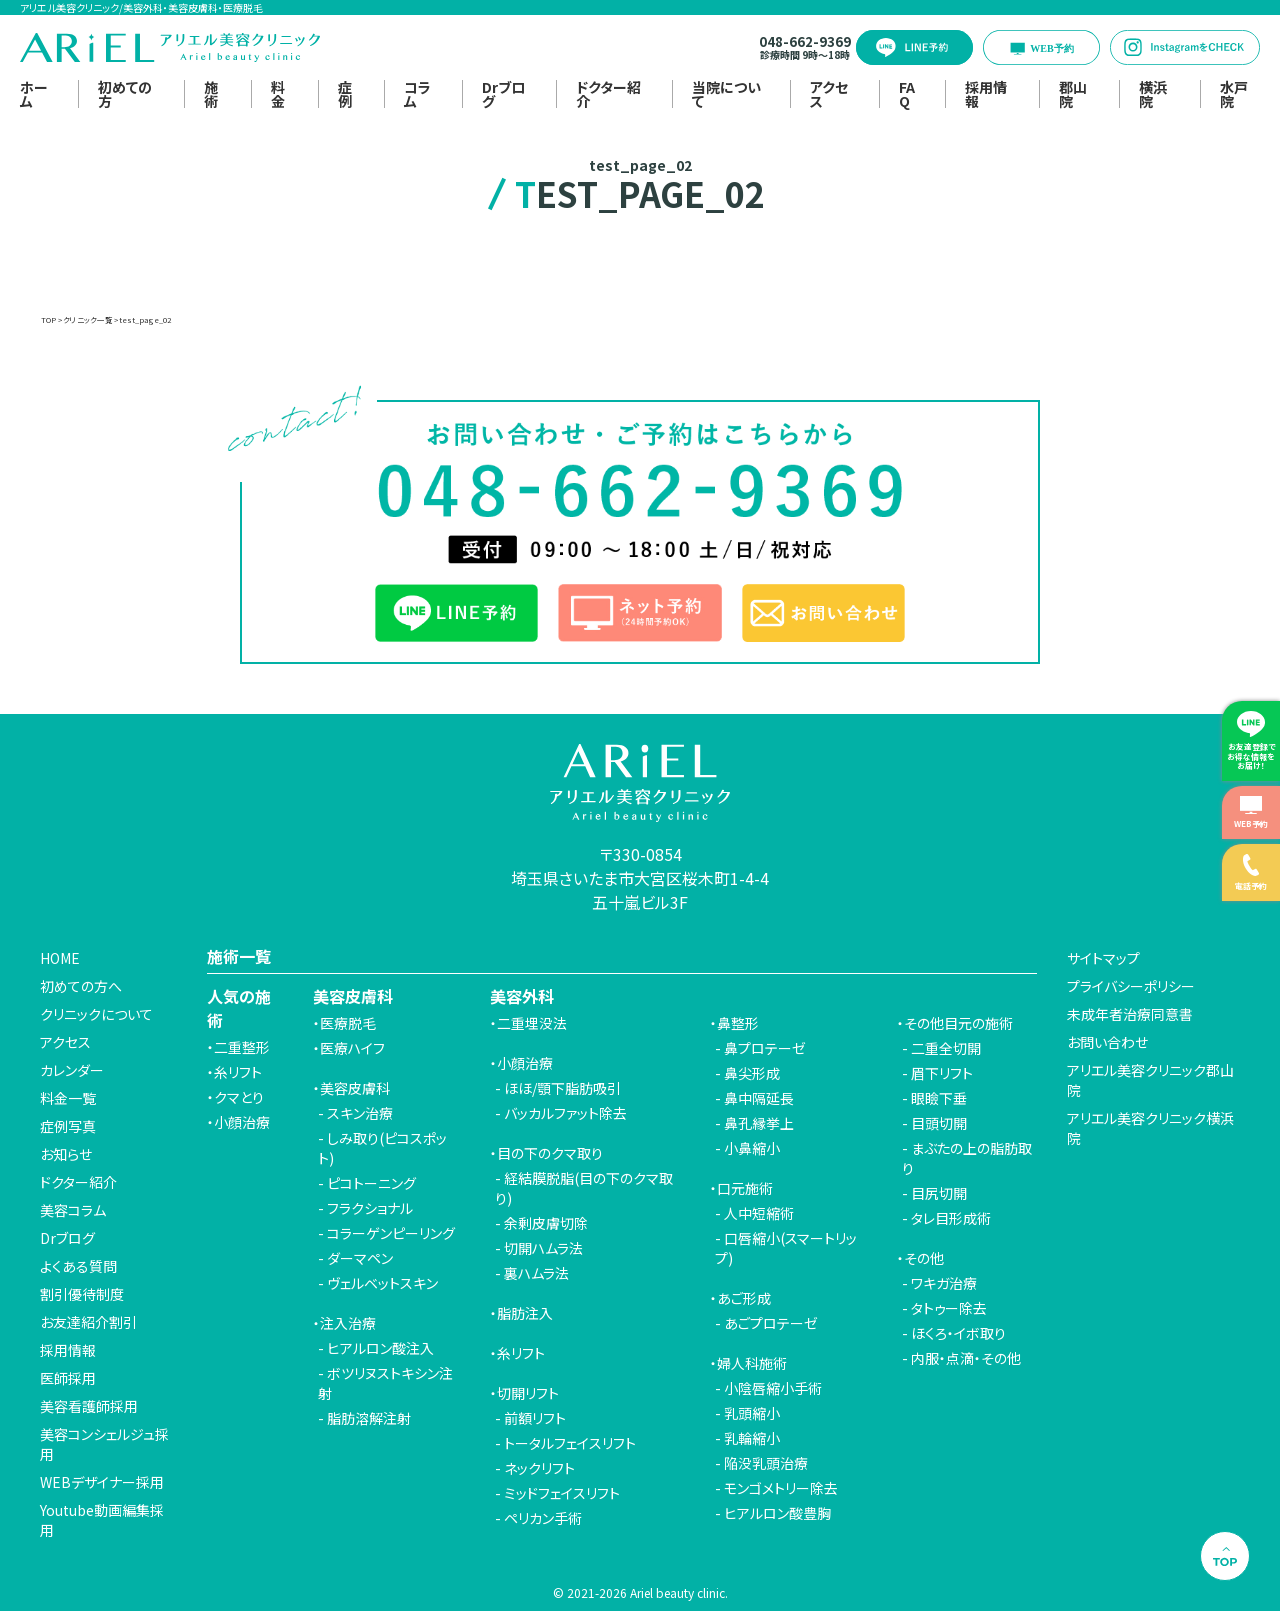 The width and height of the screenshot is (1280, 1611). What do you see at coordinates (104, 1444) in the screenshot?
I see `美容コンシェルジュ採用` at bounding box center [104, 1444].